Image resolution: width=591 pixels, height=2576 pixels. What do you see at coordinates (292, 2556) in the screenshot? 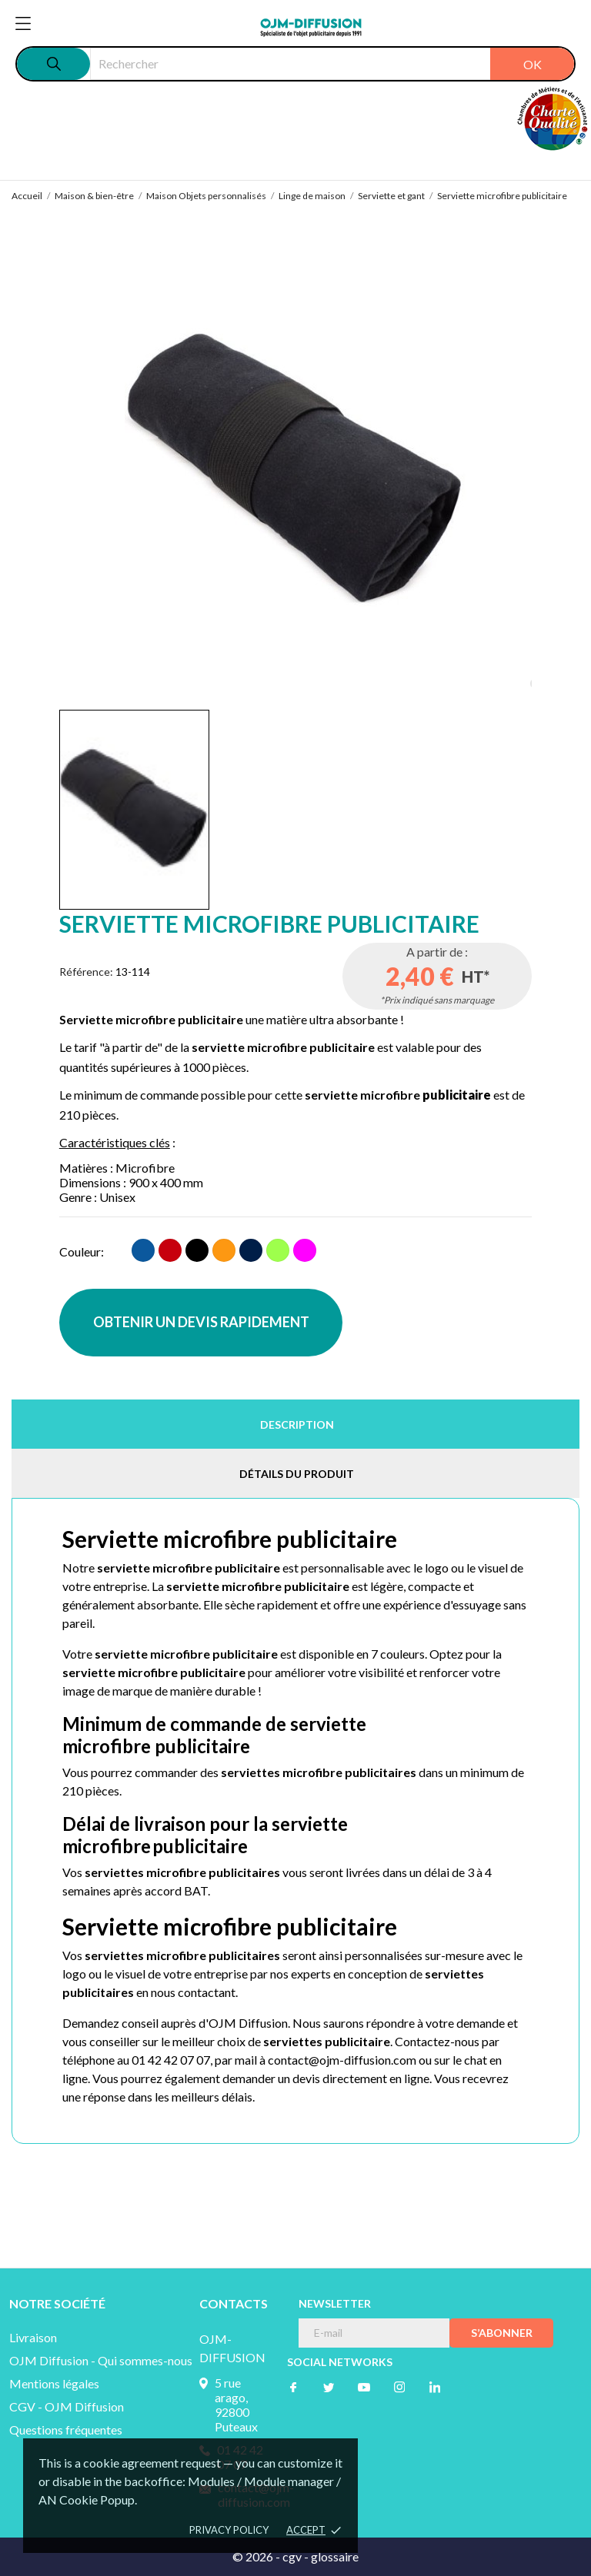
I see `cgv` at bounding box center [292, 2556].